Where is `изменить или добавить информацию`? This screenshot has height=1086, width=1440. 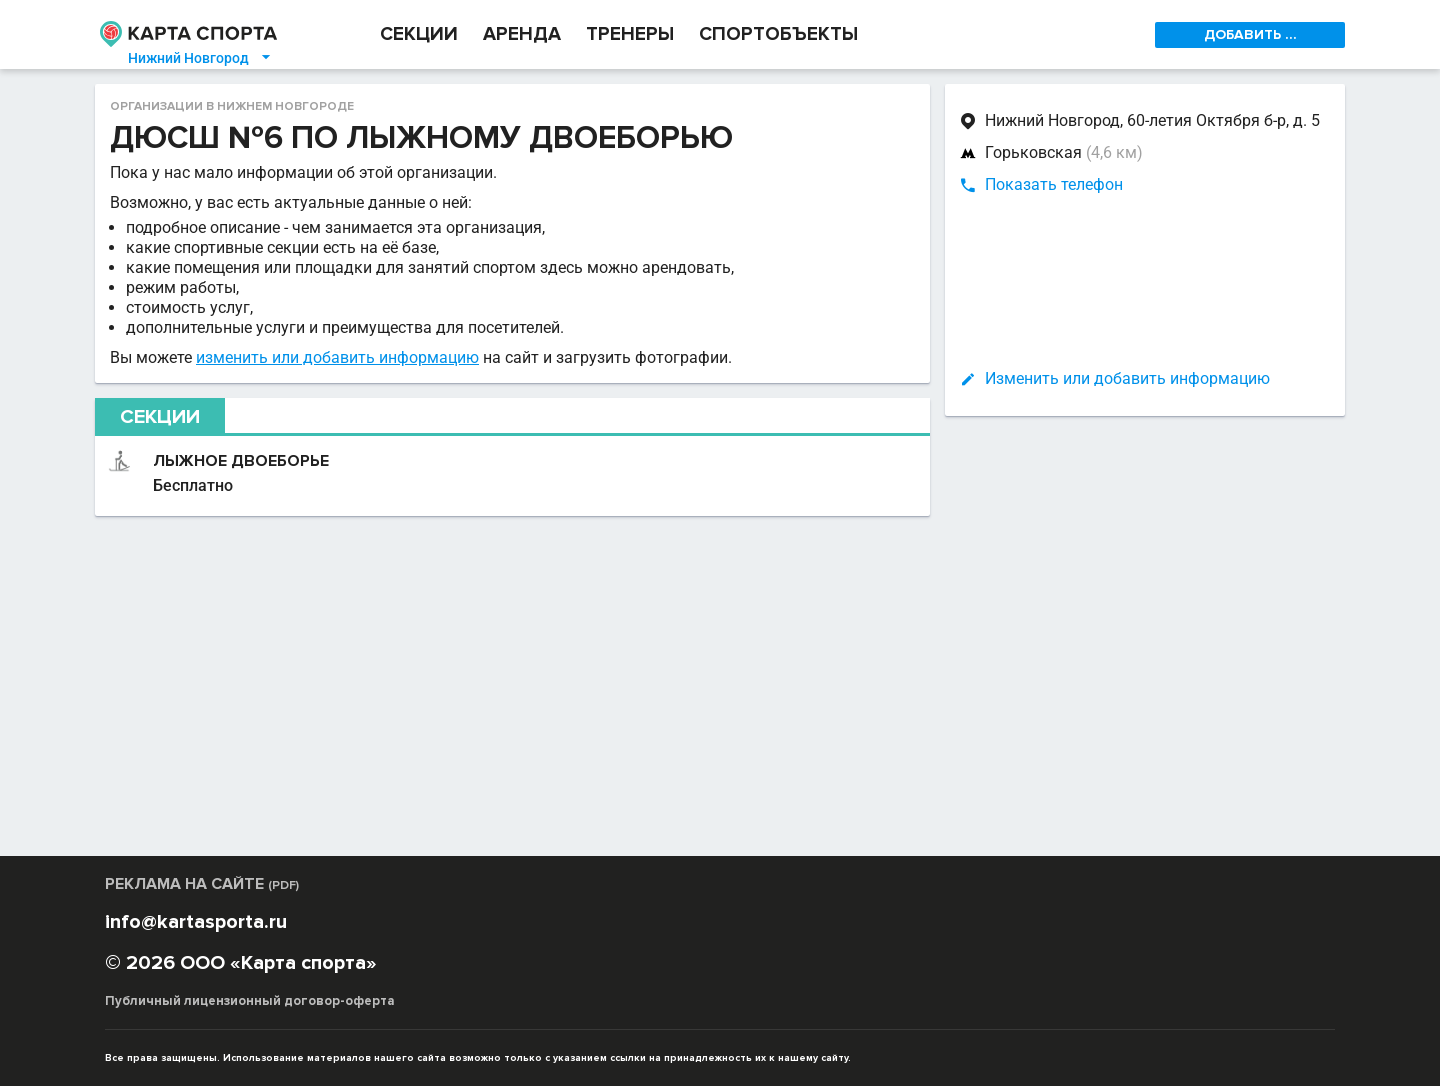
изменить или добавить информацию is located at coordinates (337, 357).